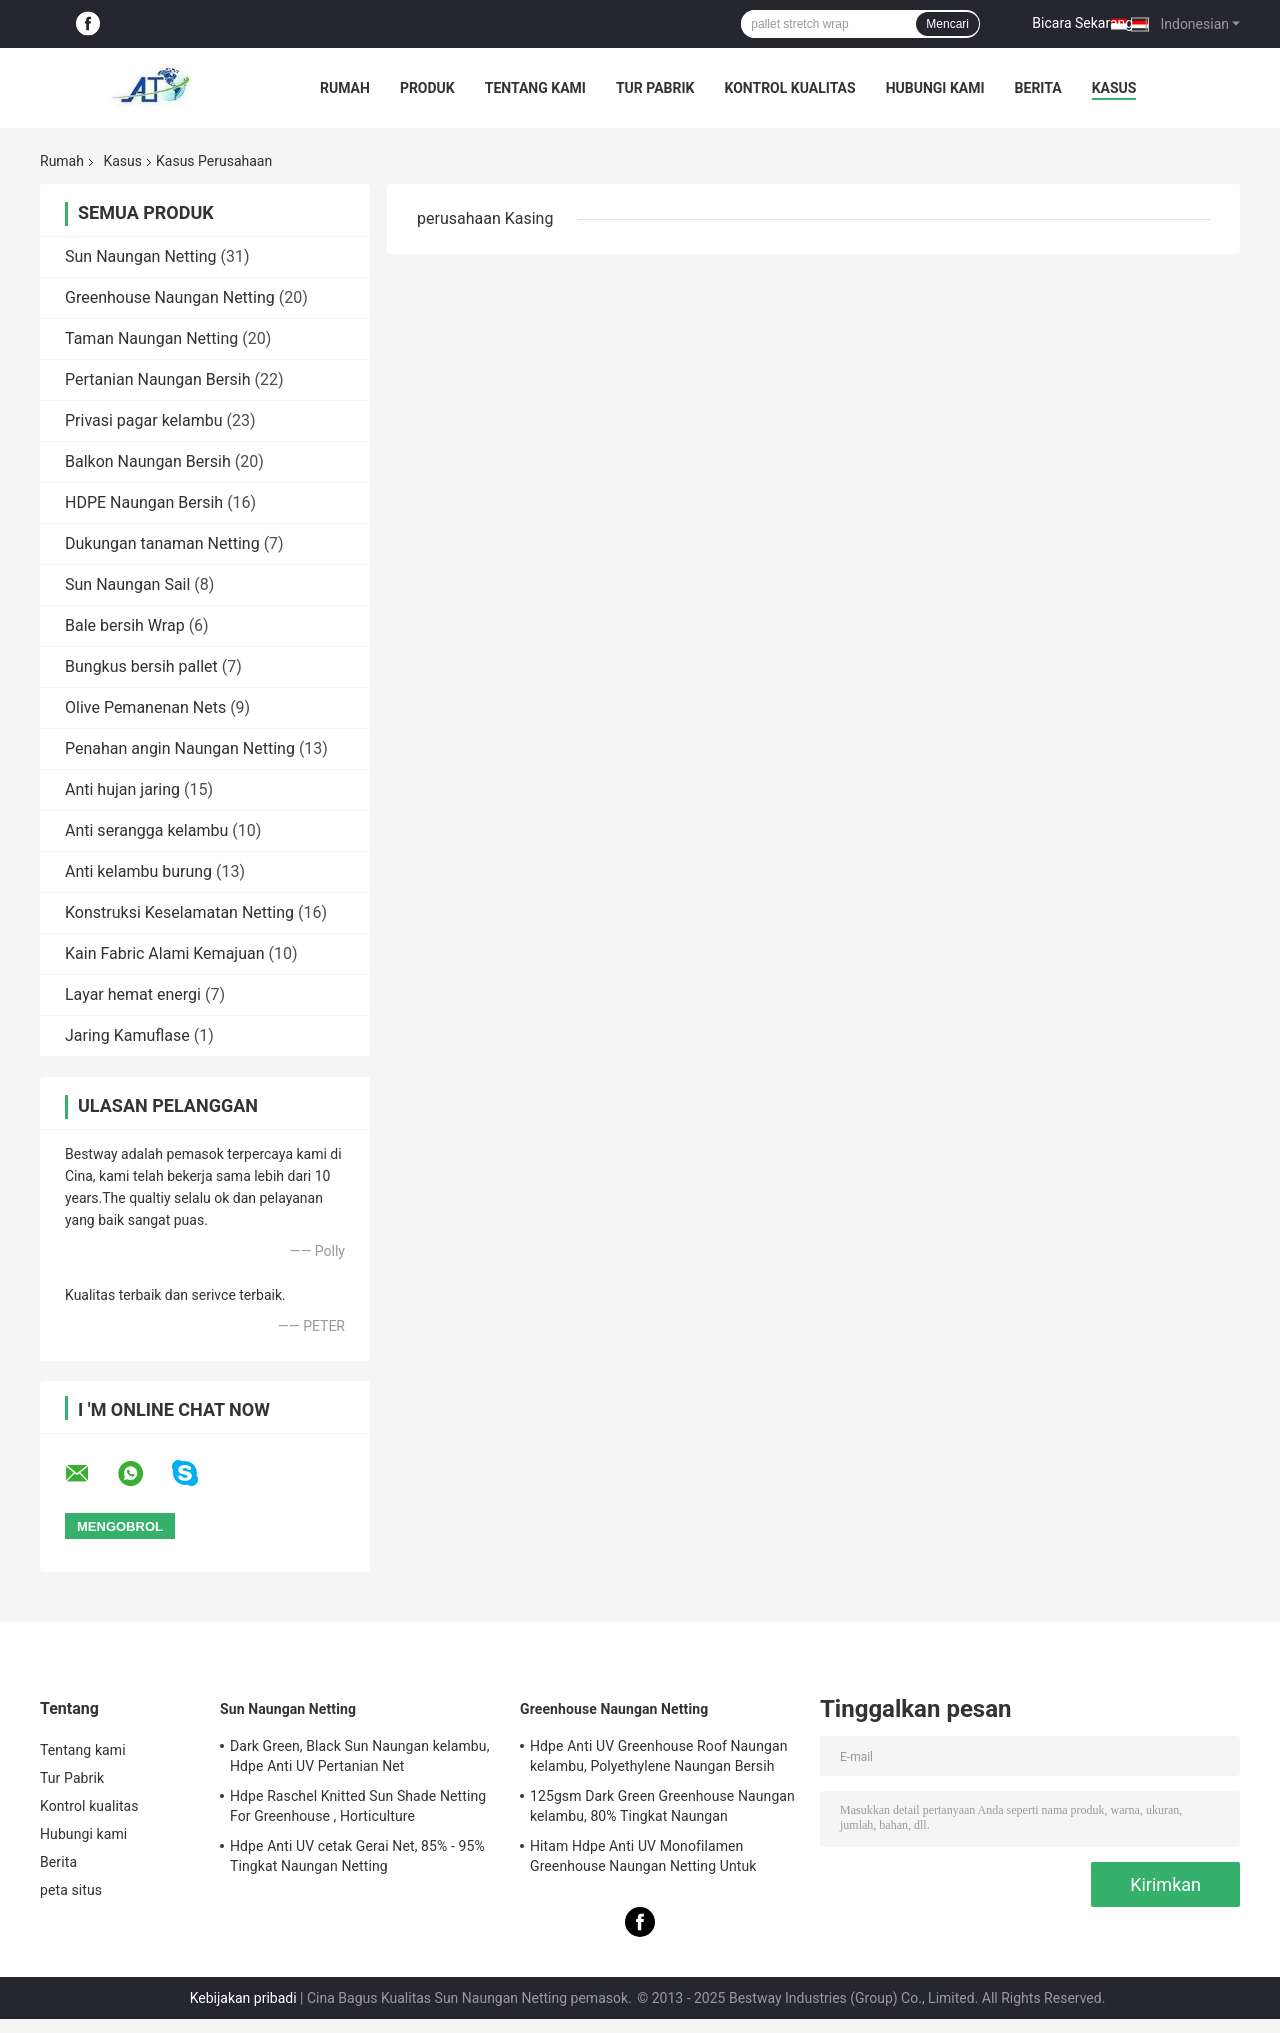  Describe the element at coordinates (357, 1856) in the screenshot. I see `Hdpe Anti UV cetak Gerai Net, 85% - 95% Tingkat Naungan Netting` at that location.